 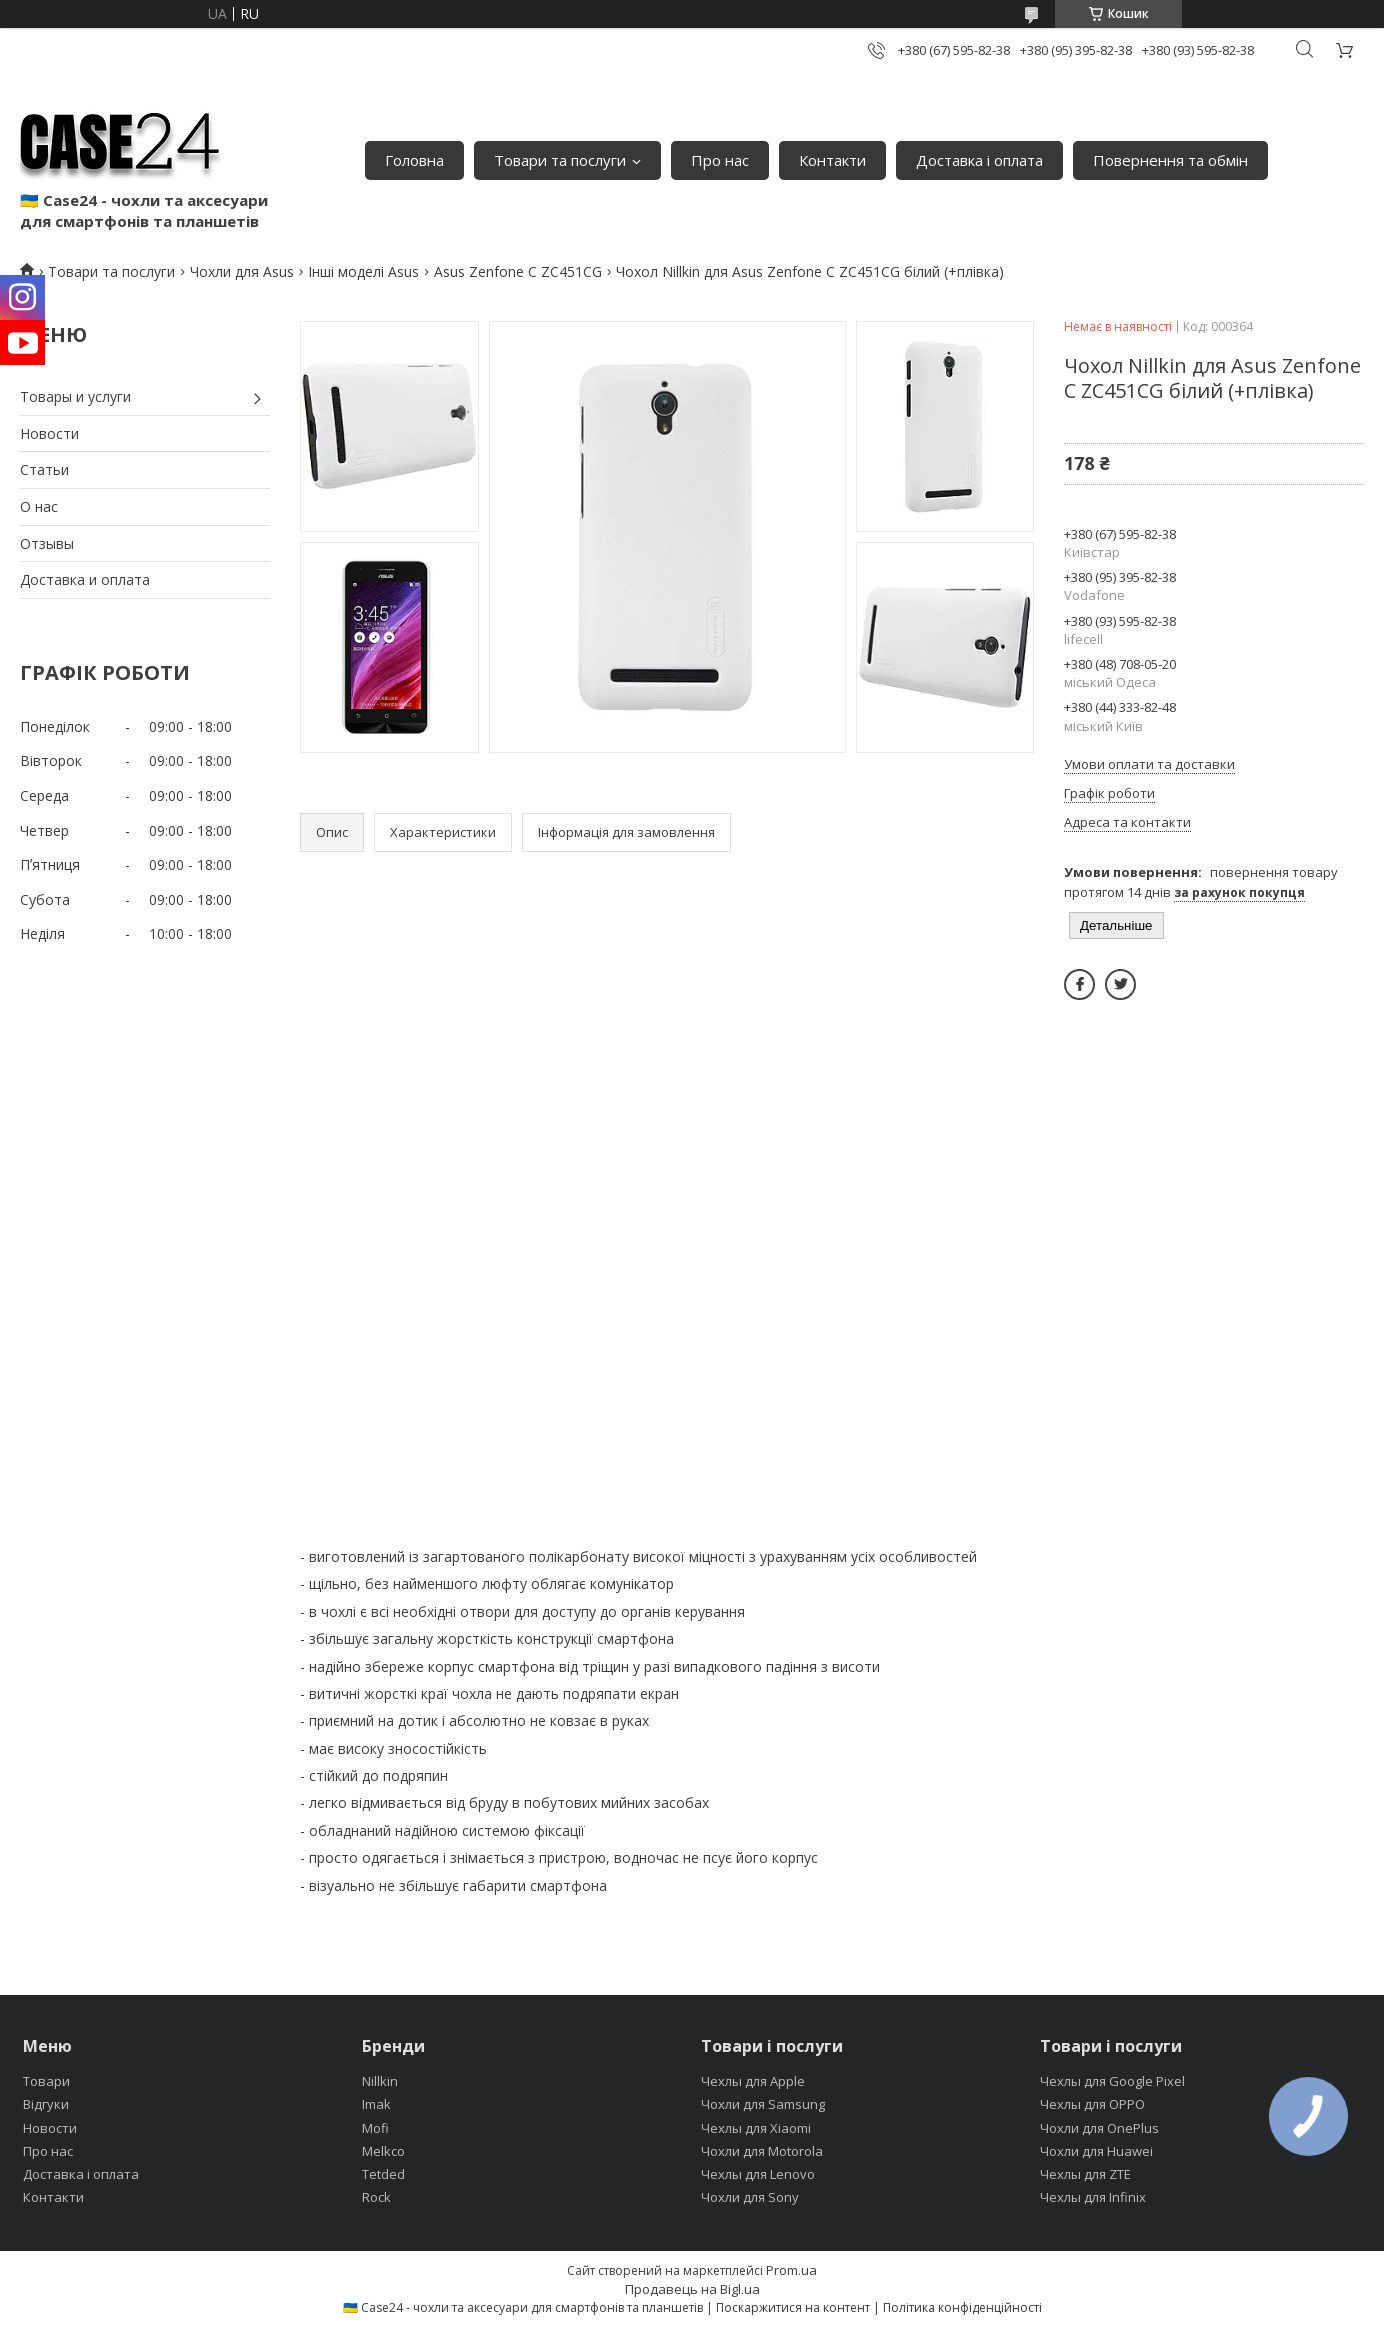 What do you see at coordinates (414, 160) in the screenshot?
I see `Головна` at bounding box center [414, 160].